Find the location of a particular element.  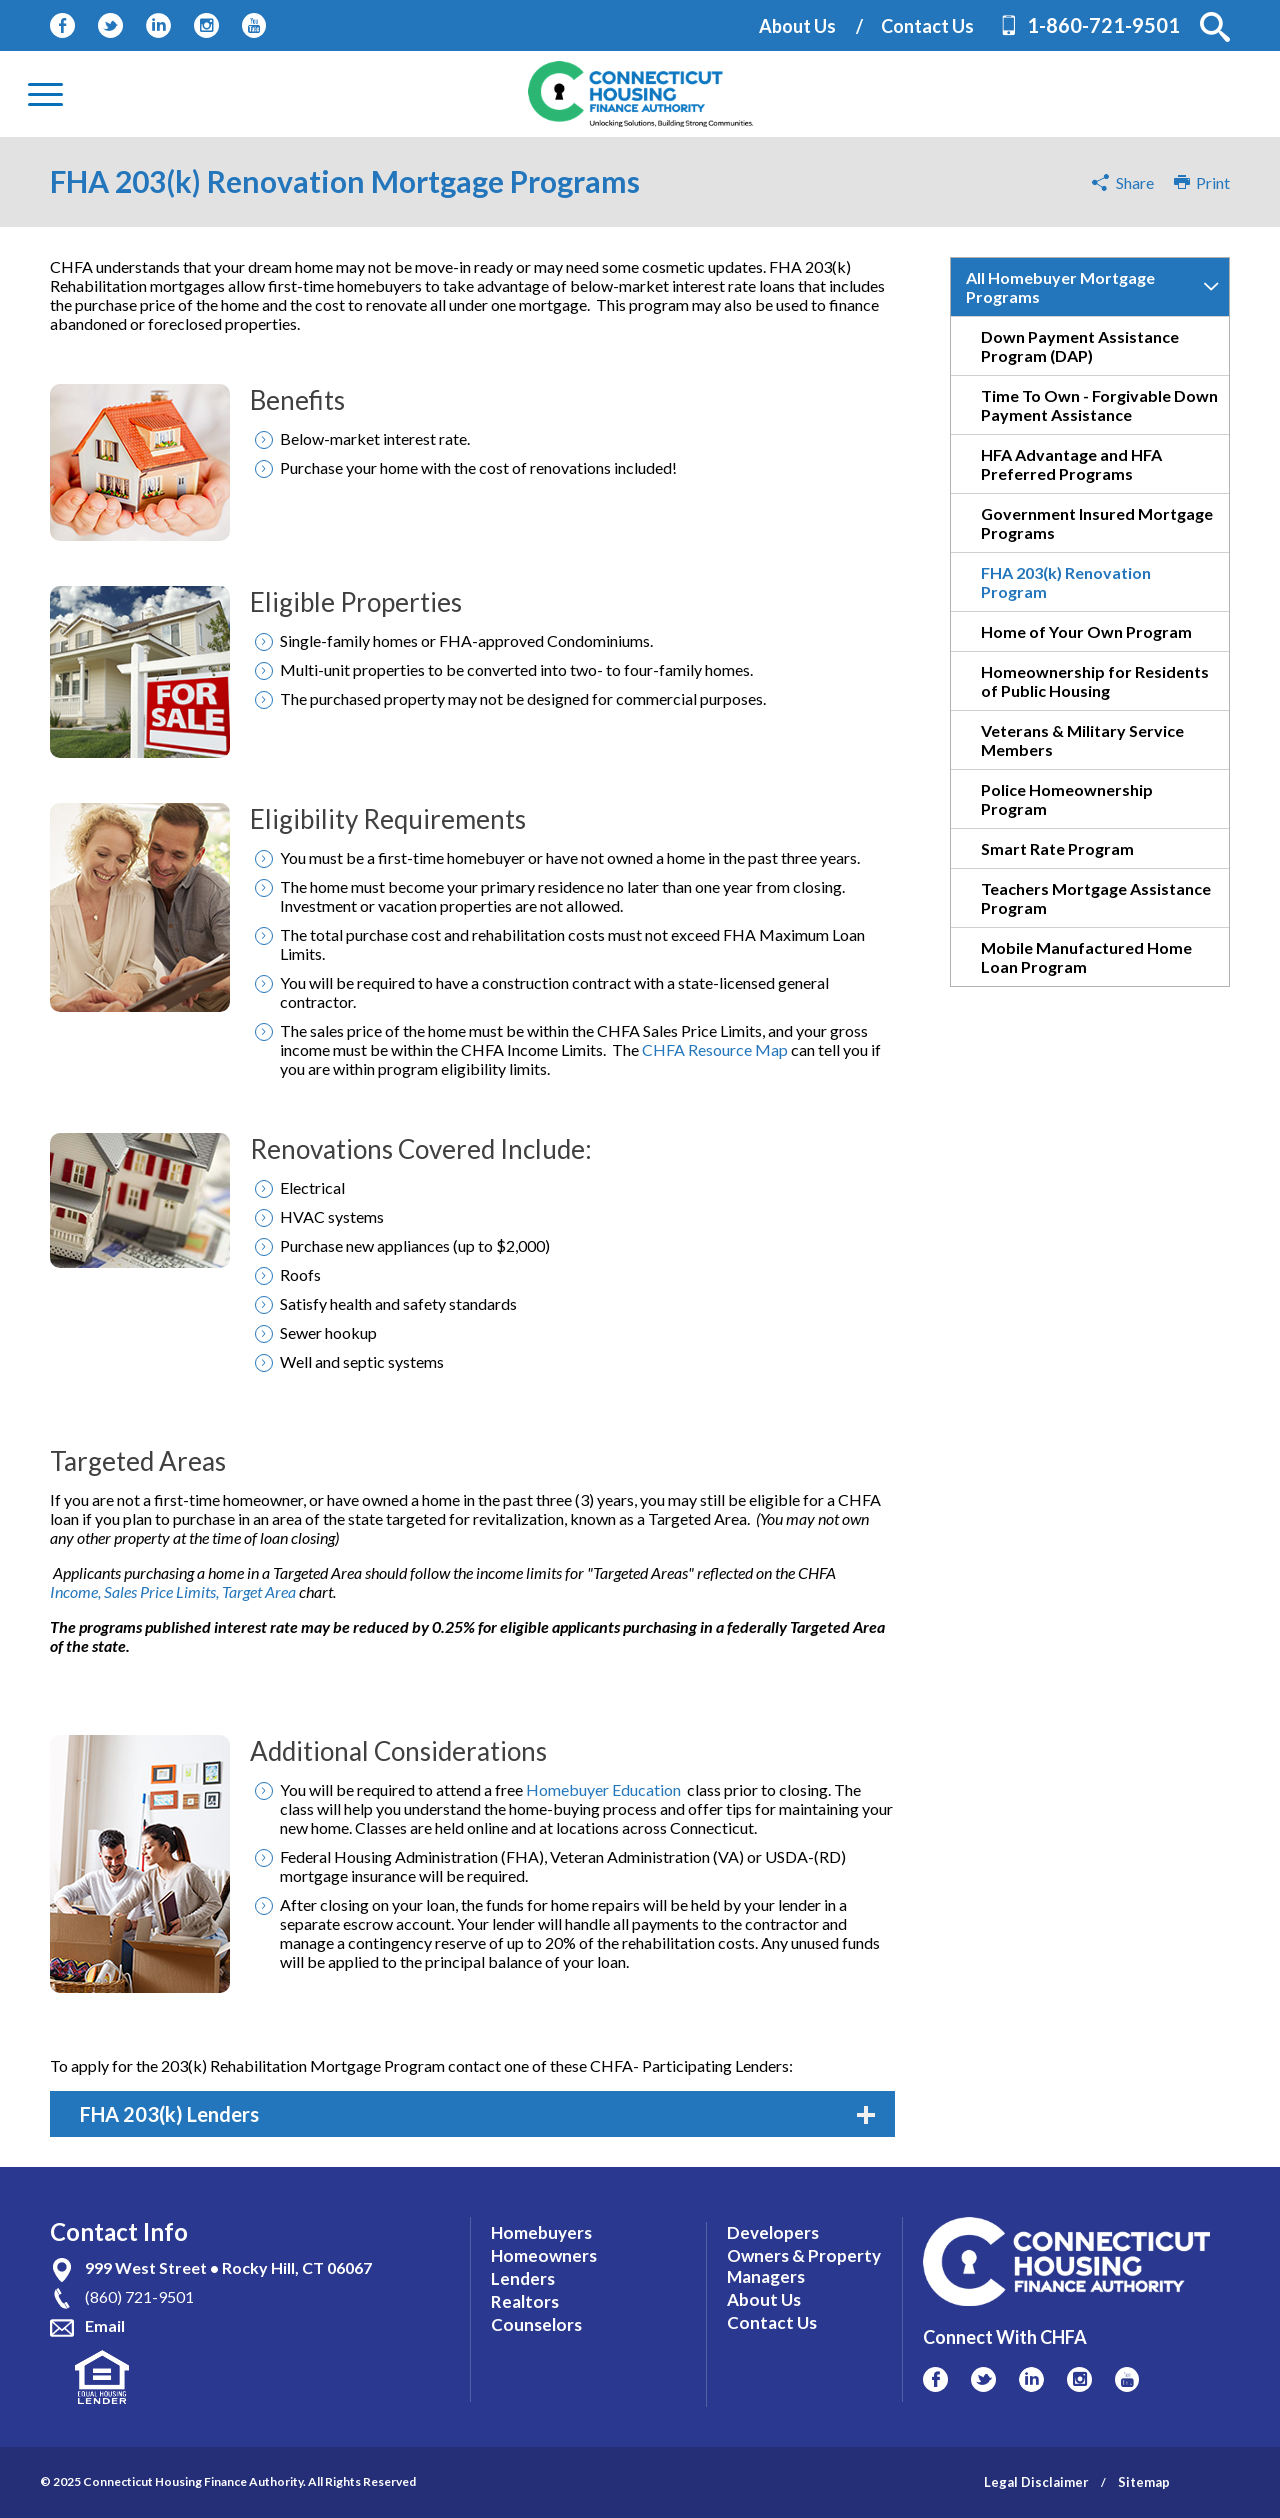

Sitemap is located at coordinates (1144, 2482).